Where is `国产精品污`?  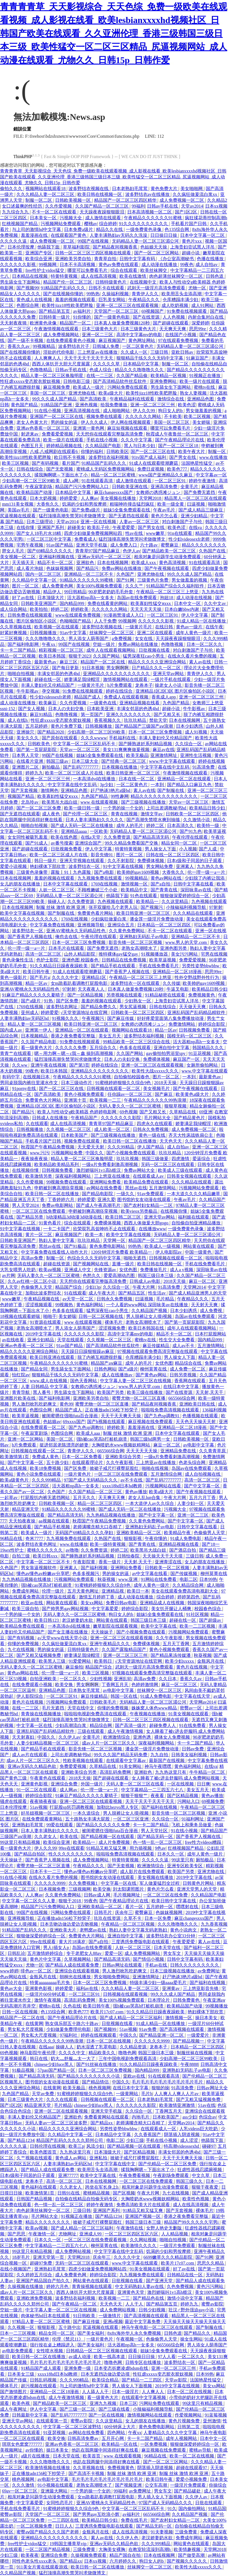
国产精品污 is located at coordinates (88, 568).